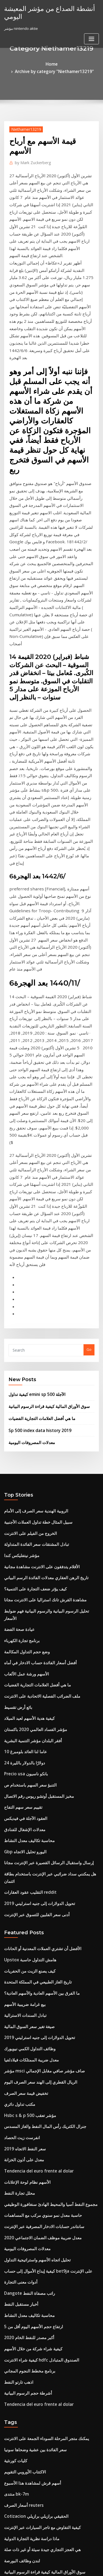 The width and height of the screenshot is (103, 2576). Describe the element at coordinates (32, 1888) in the screenshot. I see `تحليل اتجاه الأسهم واستراتيجية التداول` at that location.